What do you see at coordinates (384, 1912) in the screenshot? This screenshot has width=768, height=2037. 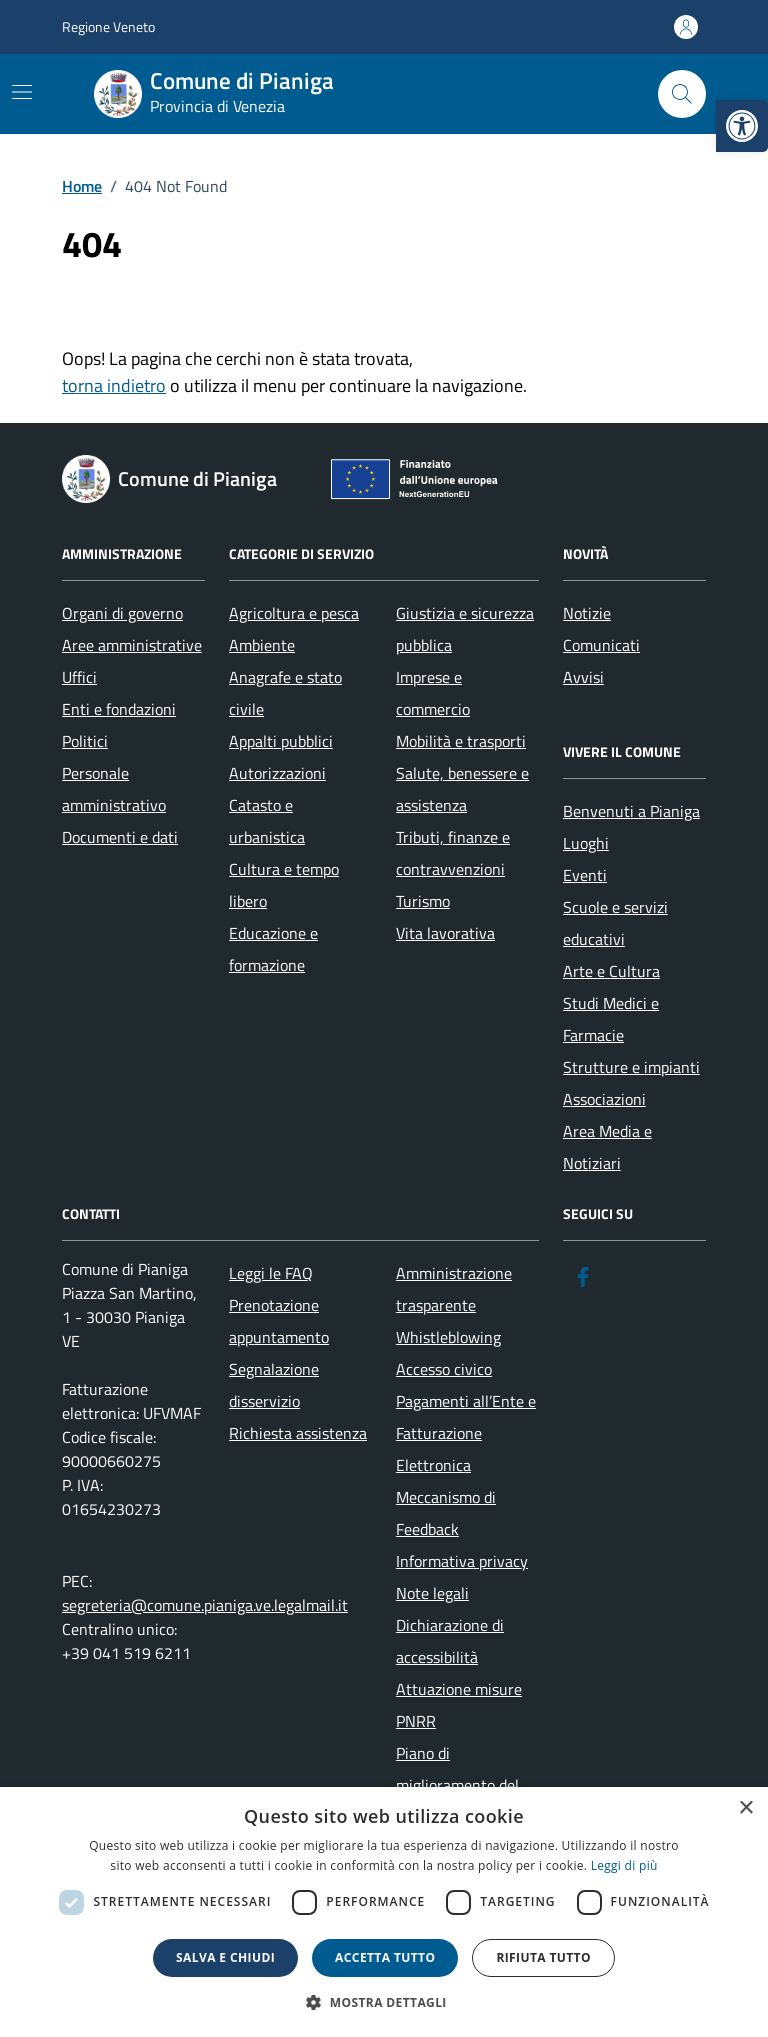 I see `[dialog]` at bounding box center [384, 1912].